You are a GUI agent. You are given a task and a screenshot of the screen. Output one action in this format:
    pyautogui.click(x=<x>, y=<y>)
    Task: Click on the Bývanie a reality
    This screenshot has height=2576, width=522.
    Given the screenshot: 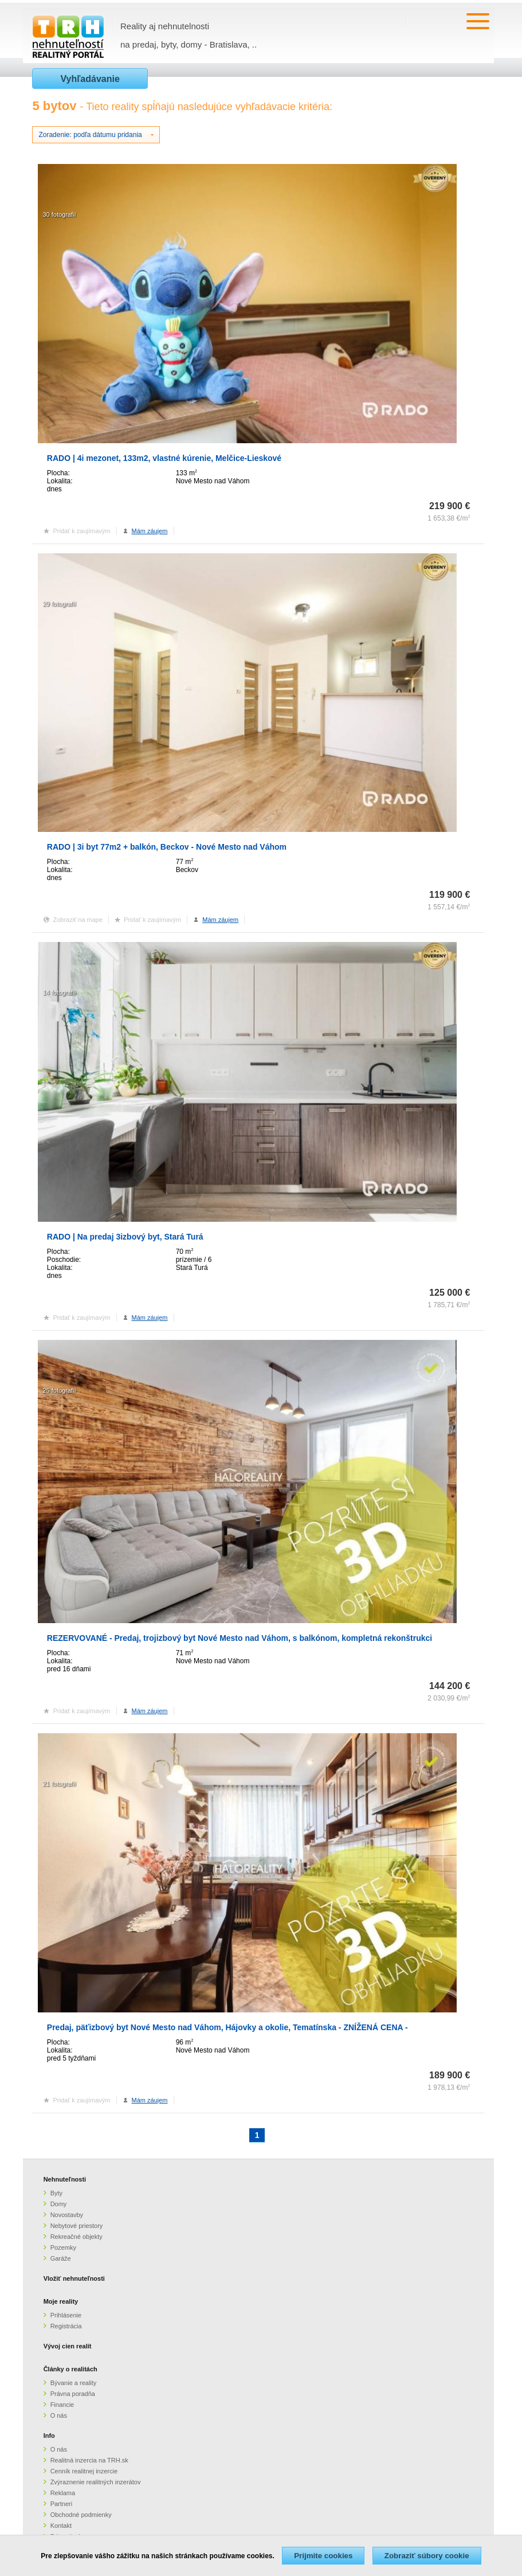 What is the action you would take?
    pyautogui.click(x=73, y=2382)
    